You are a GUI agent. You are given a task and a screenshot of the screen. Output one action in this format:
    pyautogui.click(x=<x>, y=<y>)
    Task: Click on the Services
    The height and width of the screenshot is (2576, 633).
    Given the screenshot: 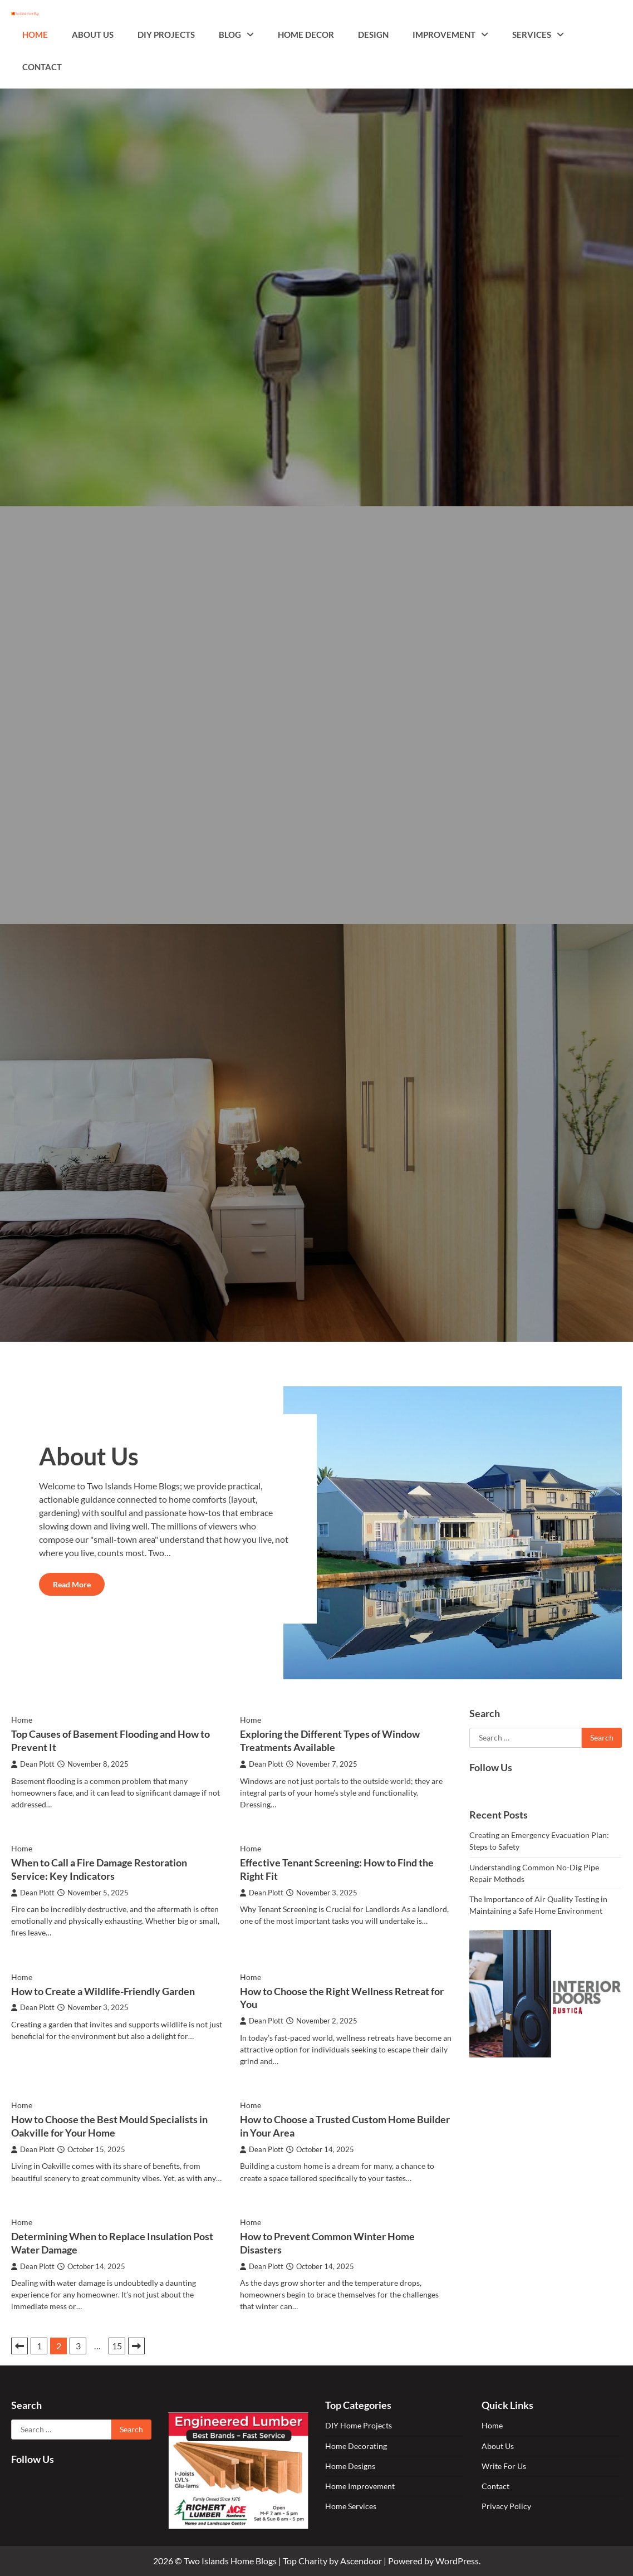 What is the action you would take?
    pyautogui.click(x=531, y=35)
    